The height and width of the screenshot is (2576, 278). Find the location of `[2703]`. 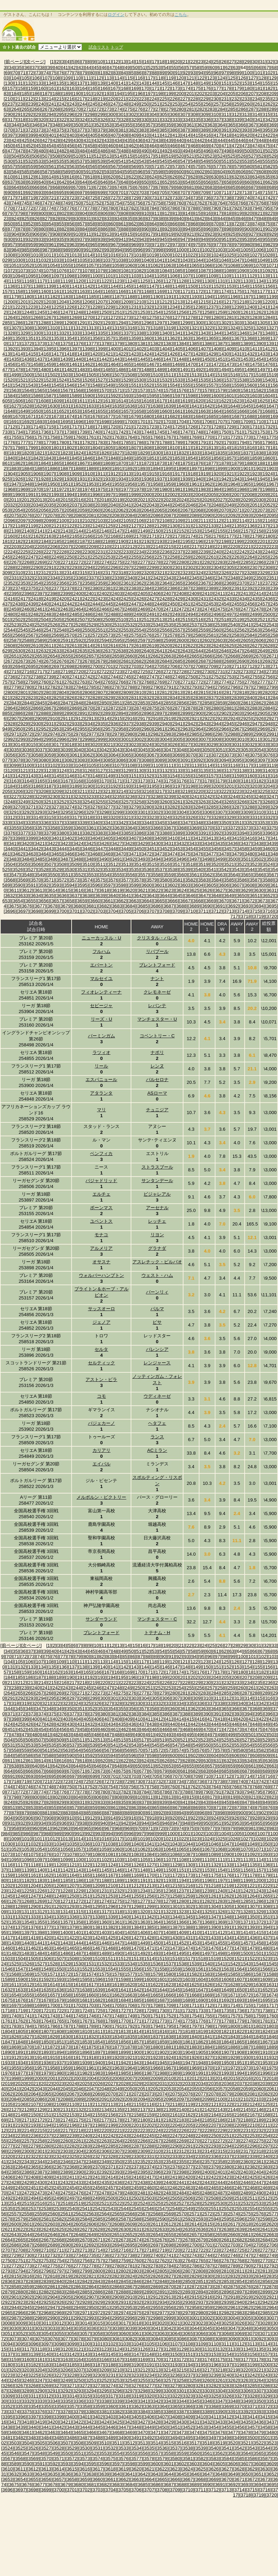

[2703] is located at coordinates (133, 666).